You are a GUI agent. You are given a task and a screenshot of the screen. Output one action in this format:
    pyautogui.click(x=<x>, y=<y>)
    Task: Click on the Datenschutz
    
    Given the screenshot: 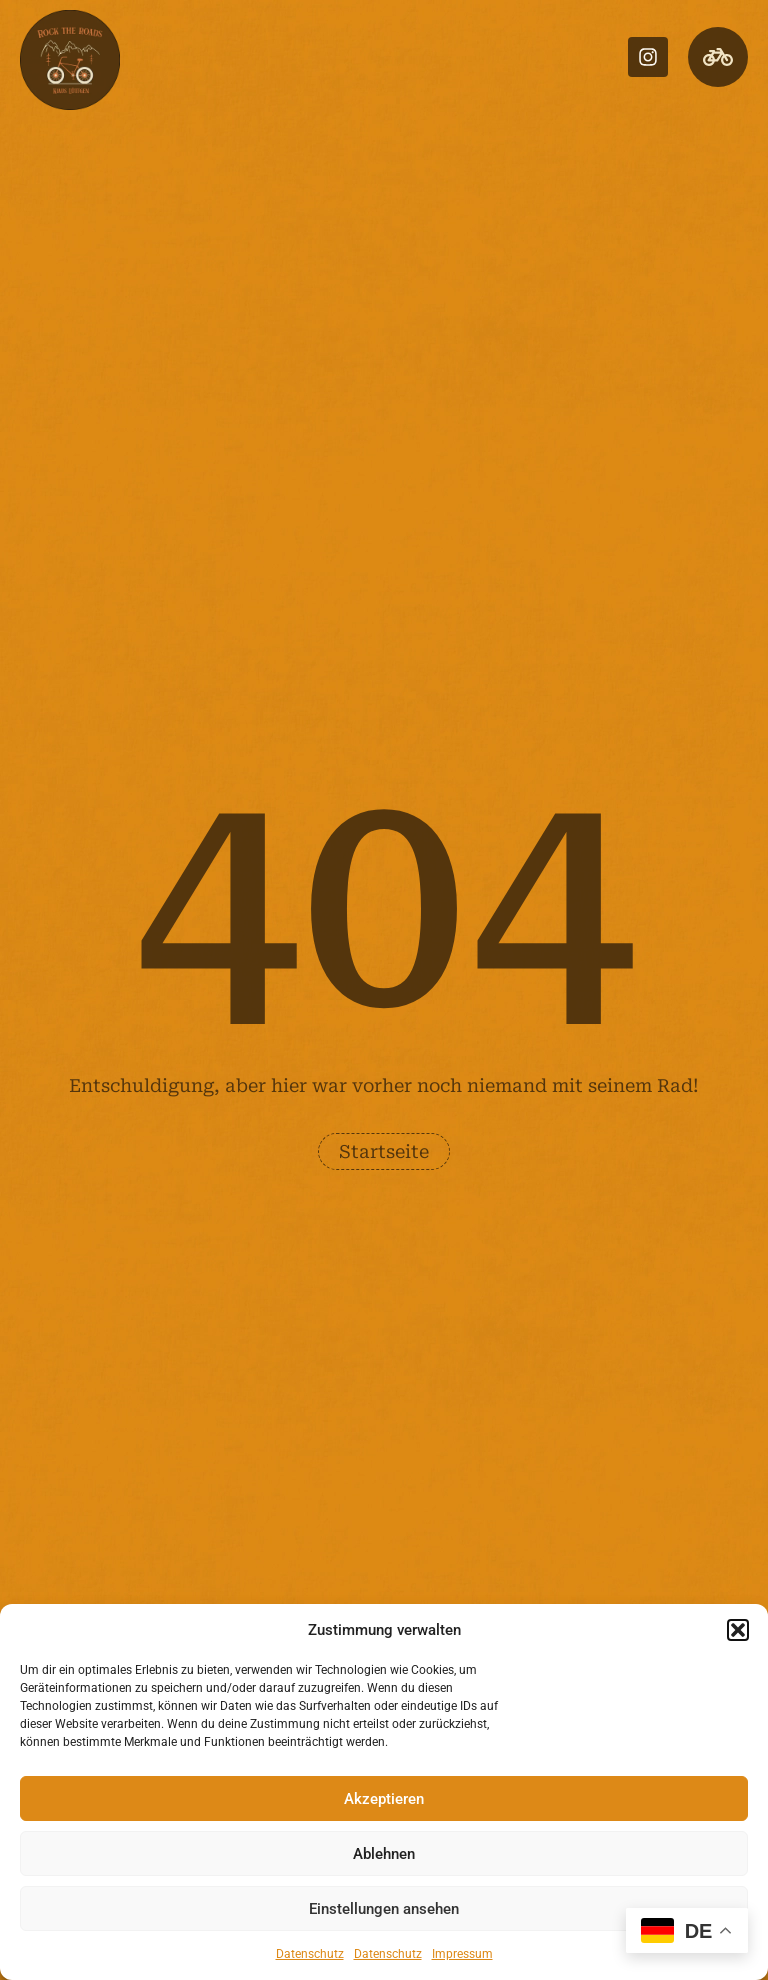 What is the action you would take?
    pyautogui.click(x=310, y=1954)
    